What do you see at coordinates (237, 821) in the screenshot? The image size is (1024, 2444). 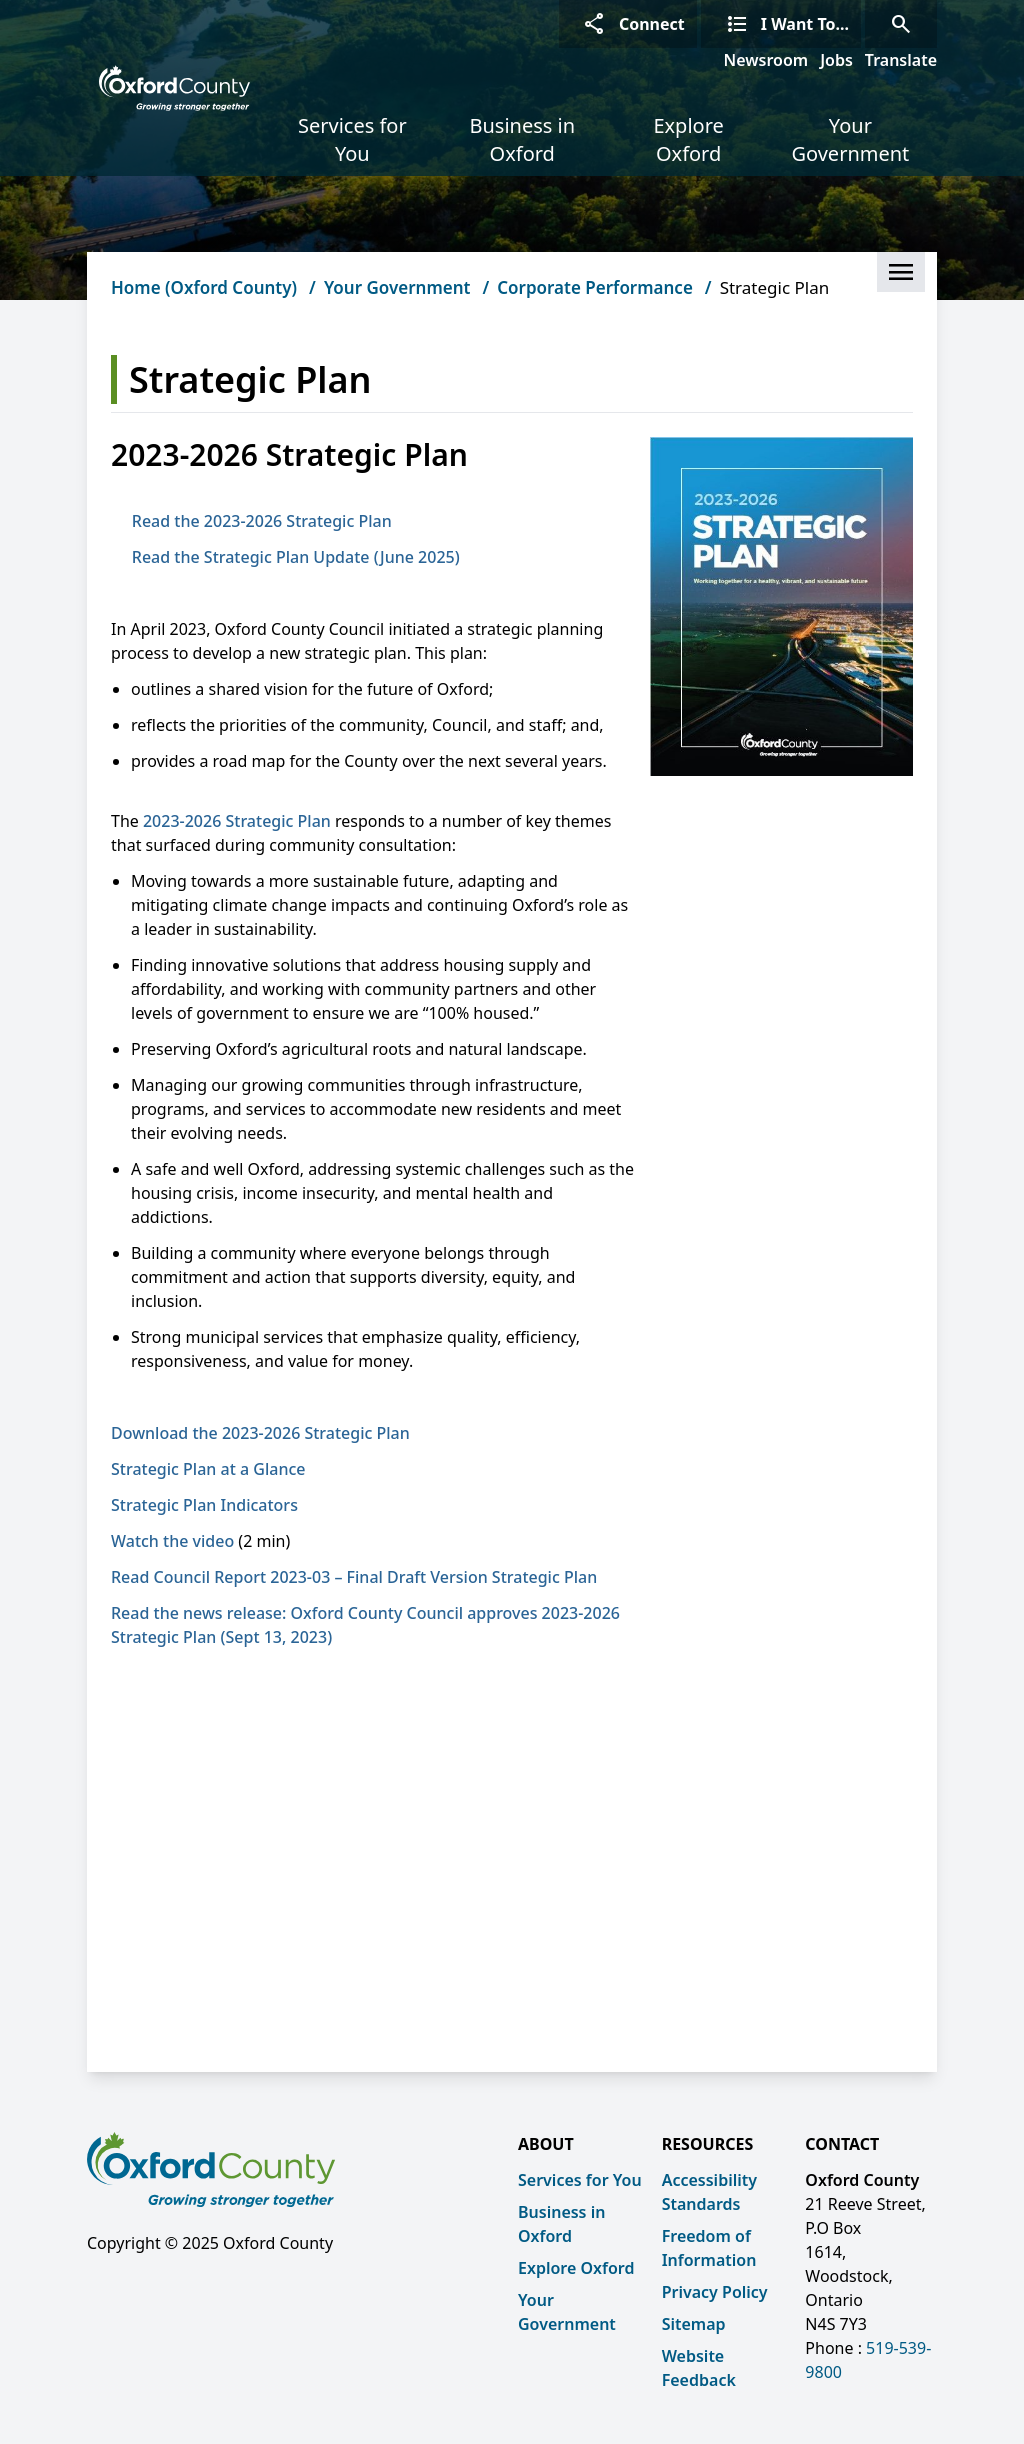 I see `2023-2026 Strategic Plan` at bounding box center [237, 821].